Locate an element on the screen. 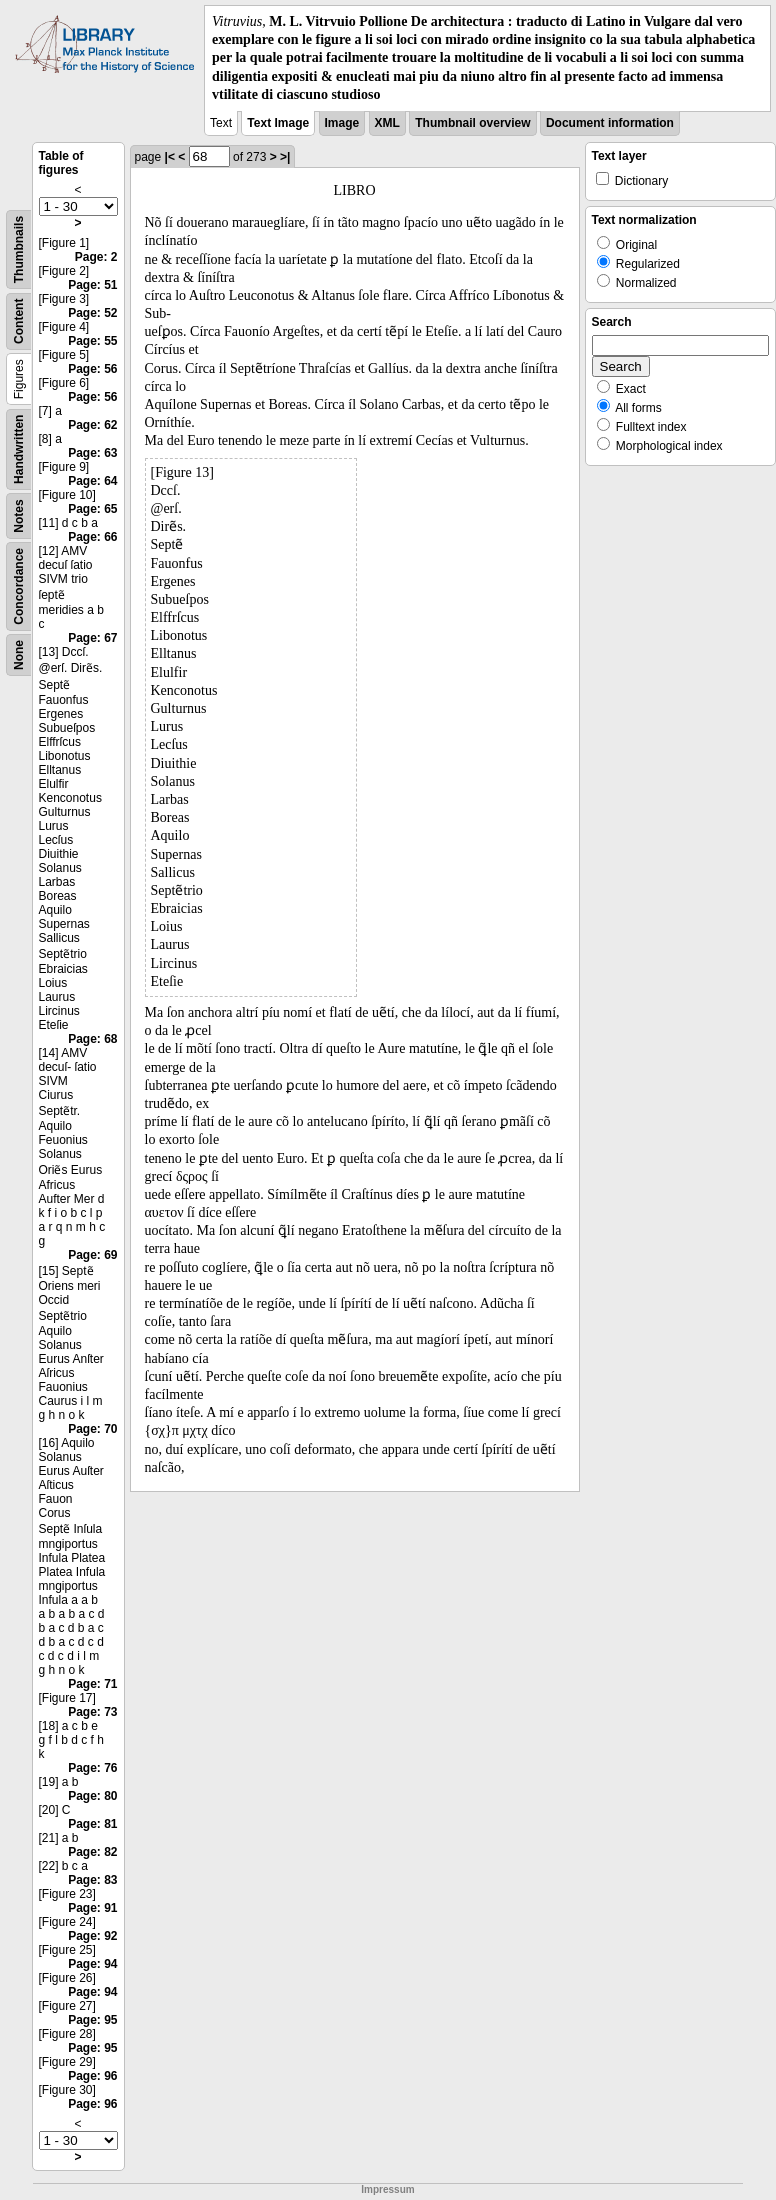 The image size is (776, 2200). Thumbnails is located at coordinates (19, 249).